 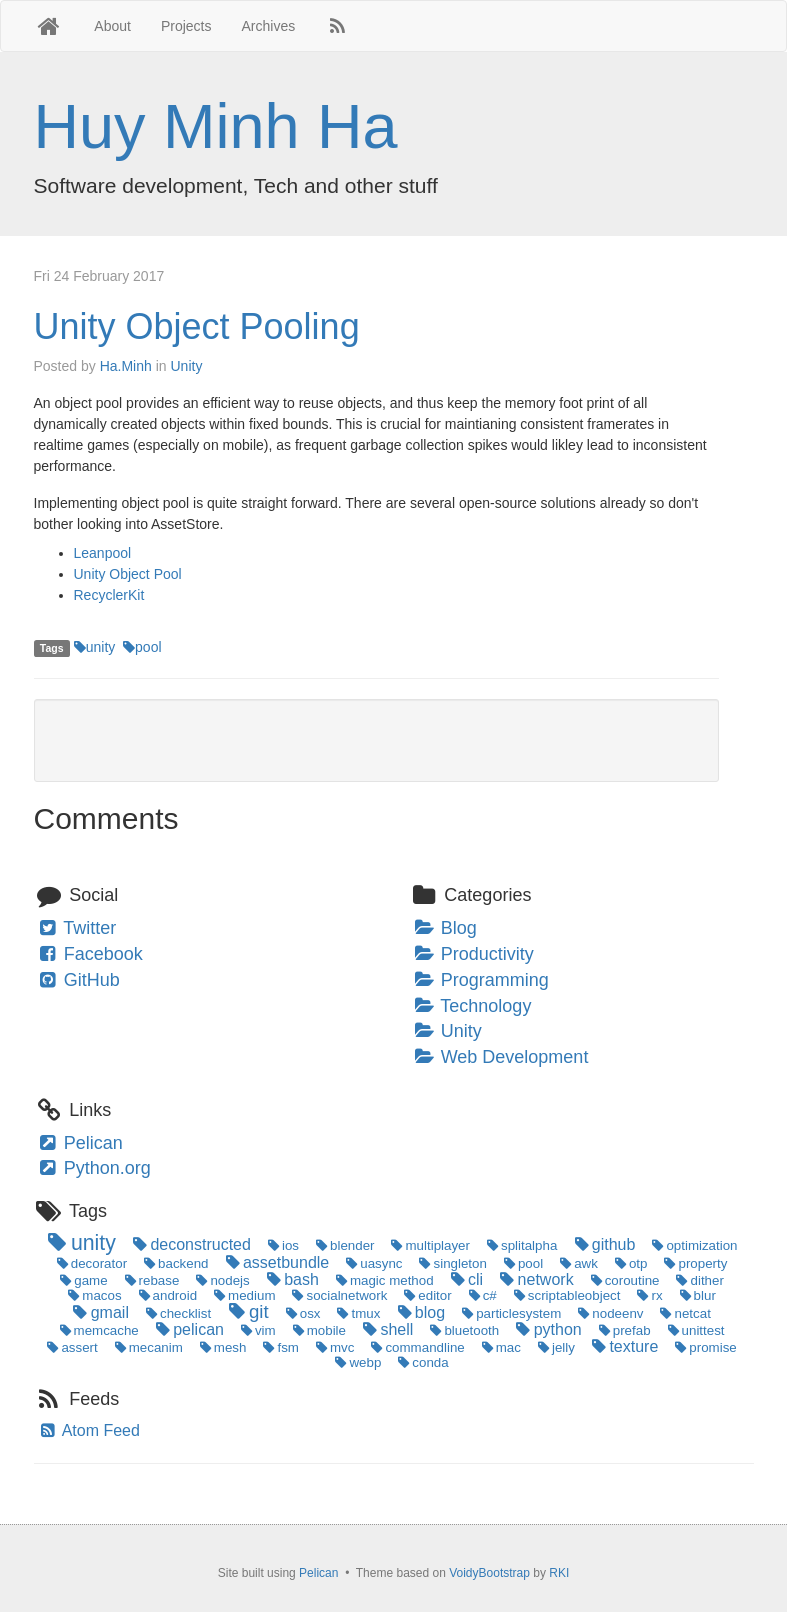 What do you see at coordinates (693, 1245) in the screenshot?
I see `optimization` at bounding box center [693, 1245].